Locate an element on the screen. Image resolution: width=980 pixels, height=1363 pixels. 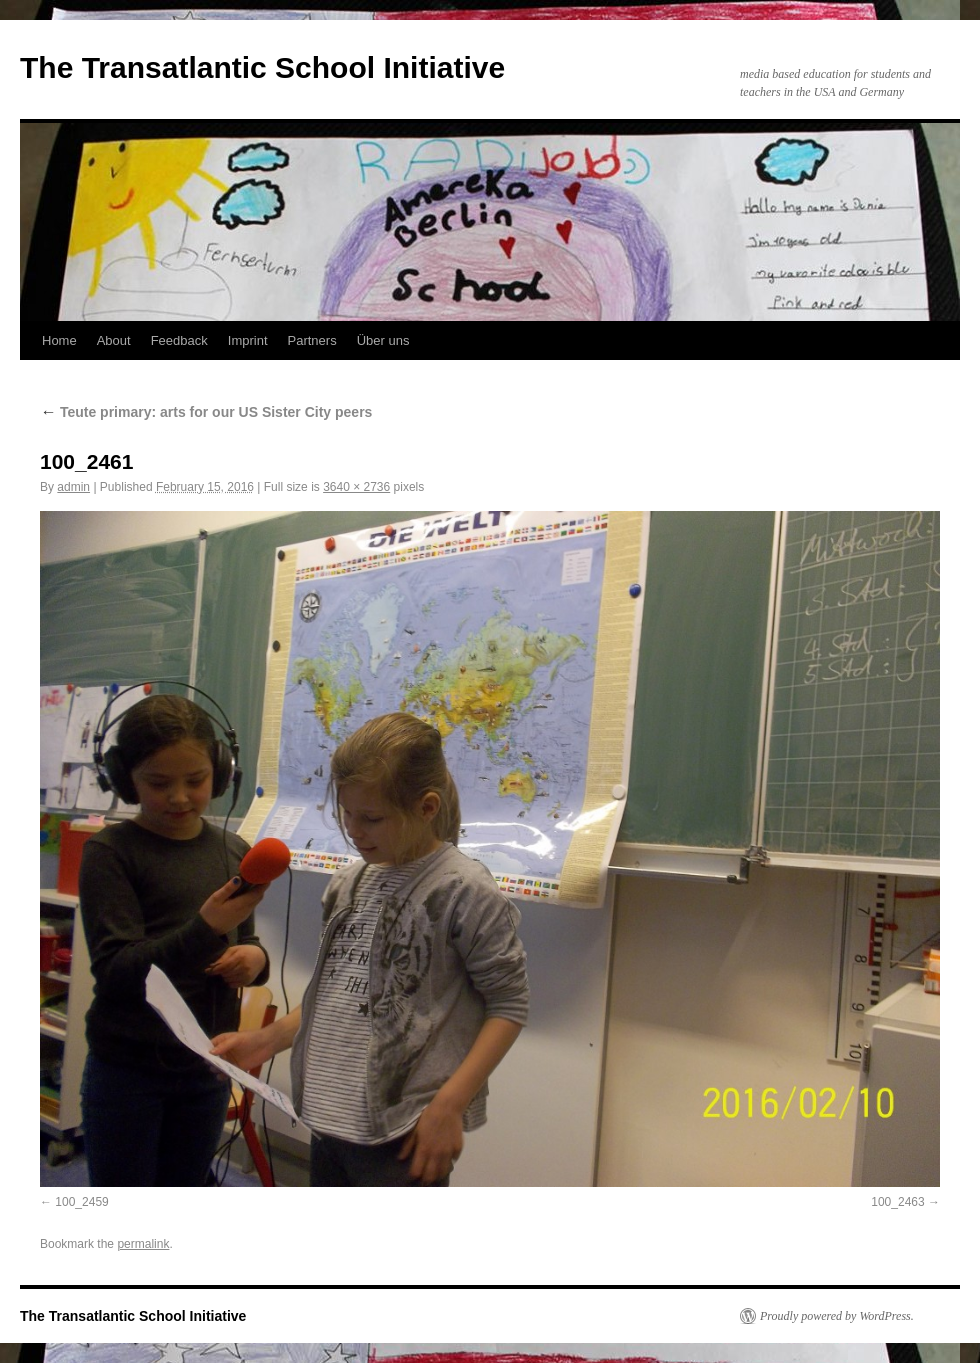
3640 × 2736 is located at coordinates (356, 487).